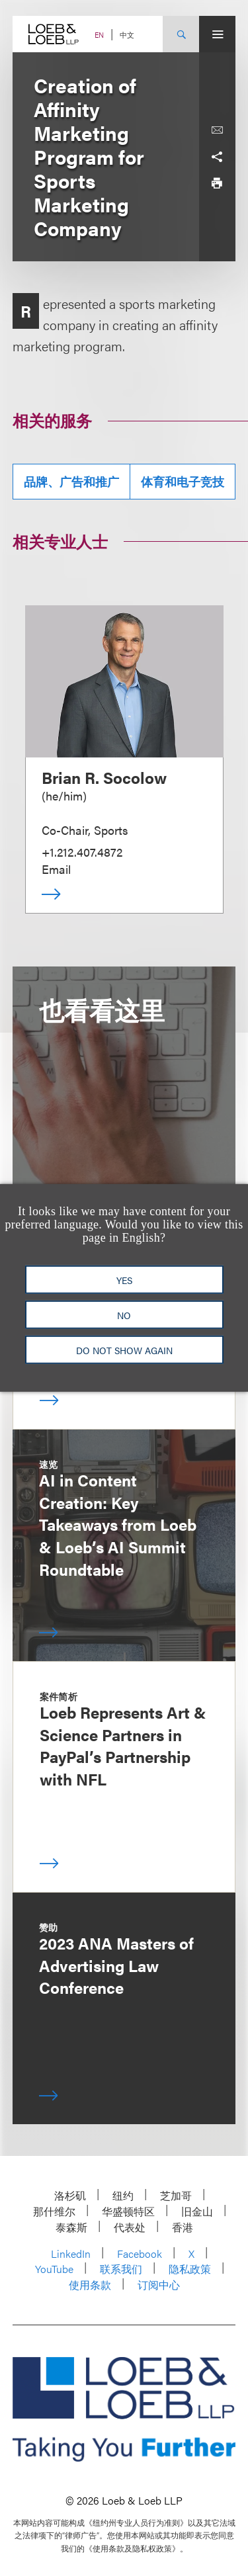  What do you see at coordinates (129, 2227) in the screenshot?
I see `代表处` at bounding box center [129, 2227].